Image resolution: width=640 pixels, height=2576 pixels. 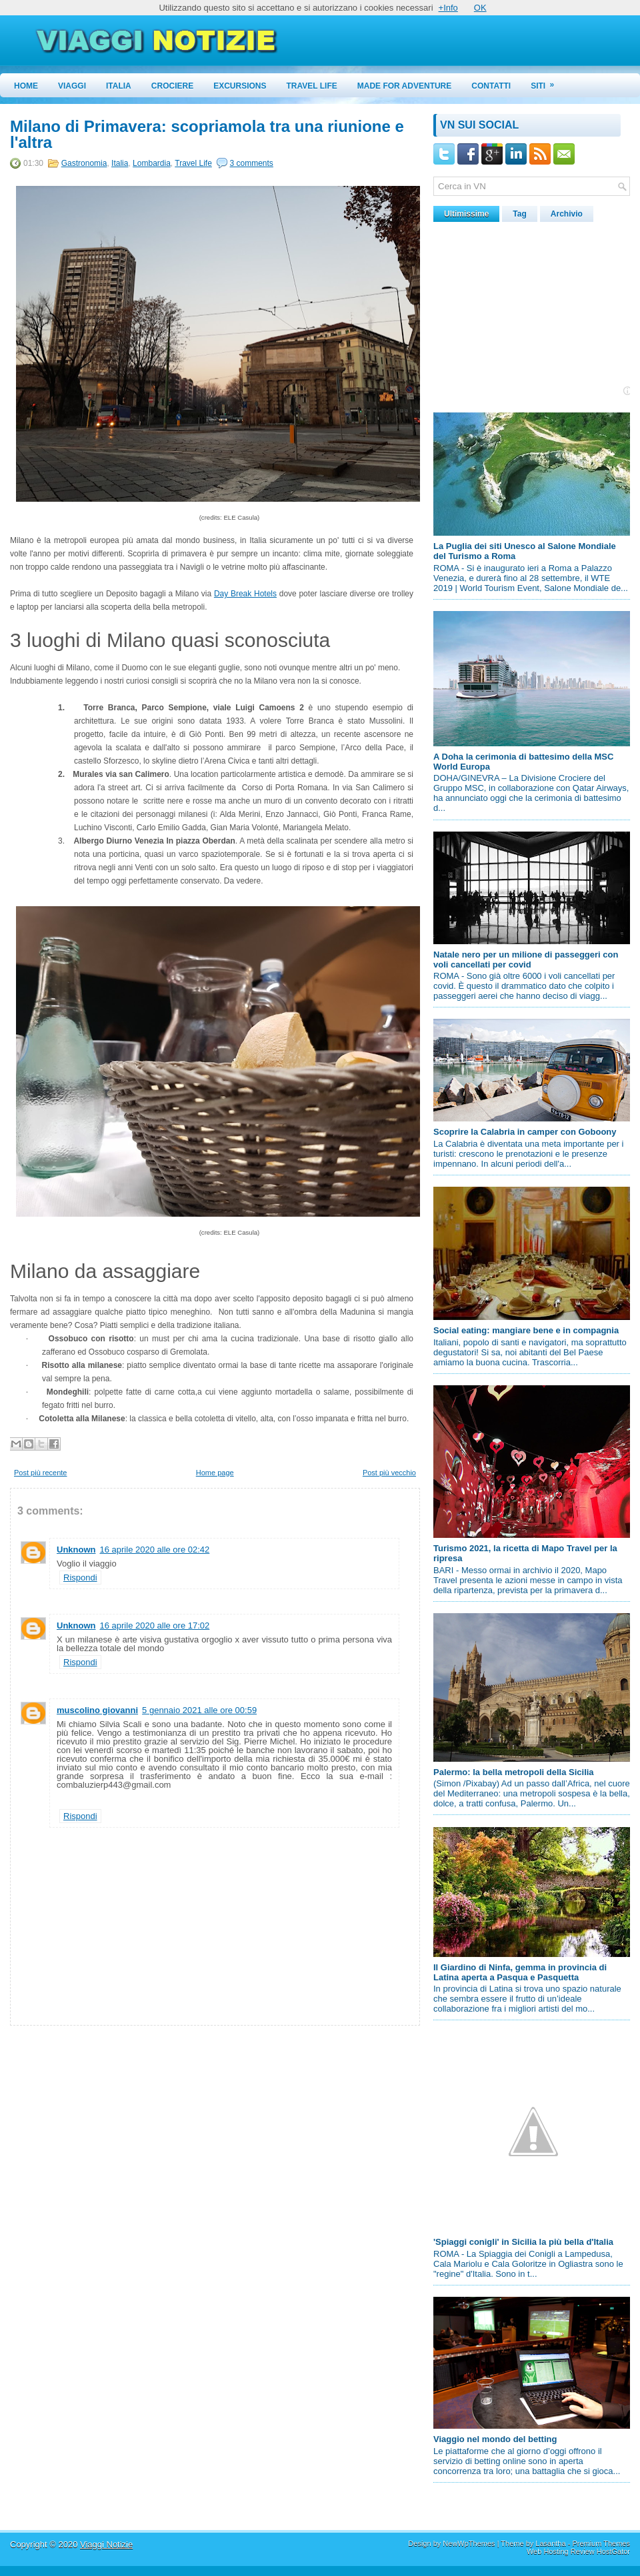 I want to click on 16 aprile 2020 alle ore 02:42, so click(x=155, y=1550).